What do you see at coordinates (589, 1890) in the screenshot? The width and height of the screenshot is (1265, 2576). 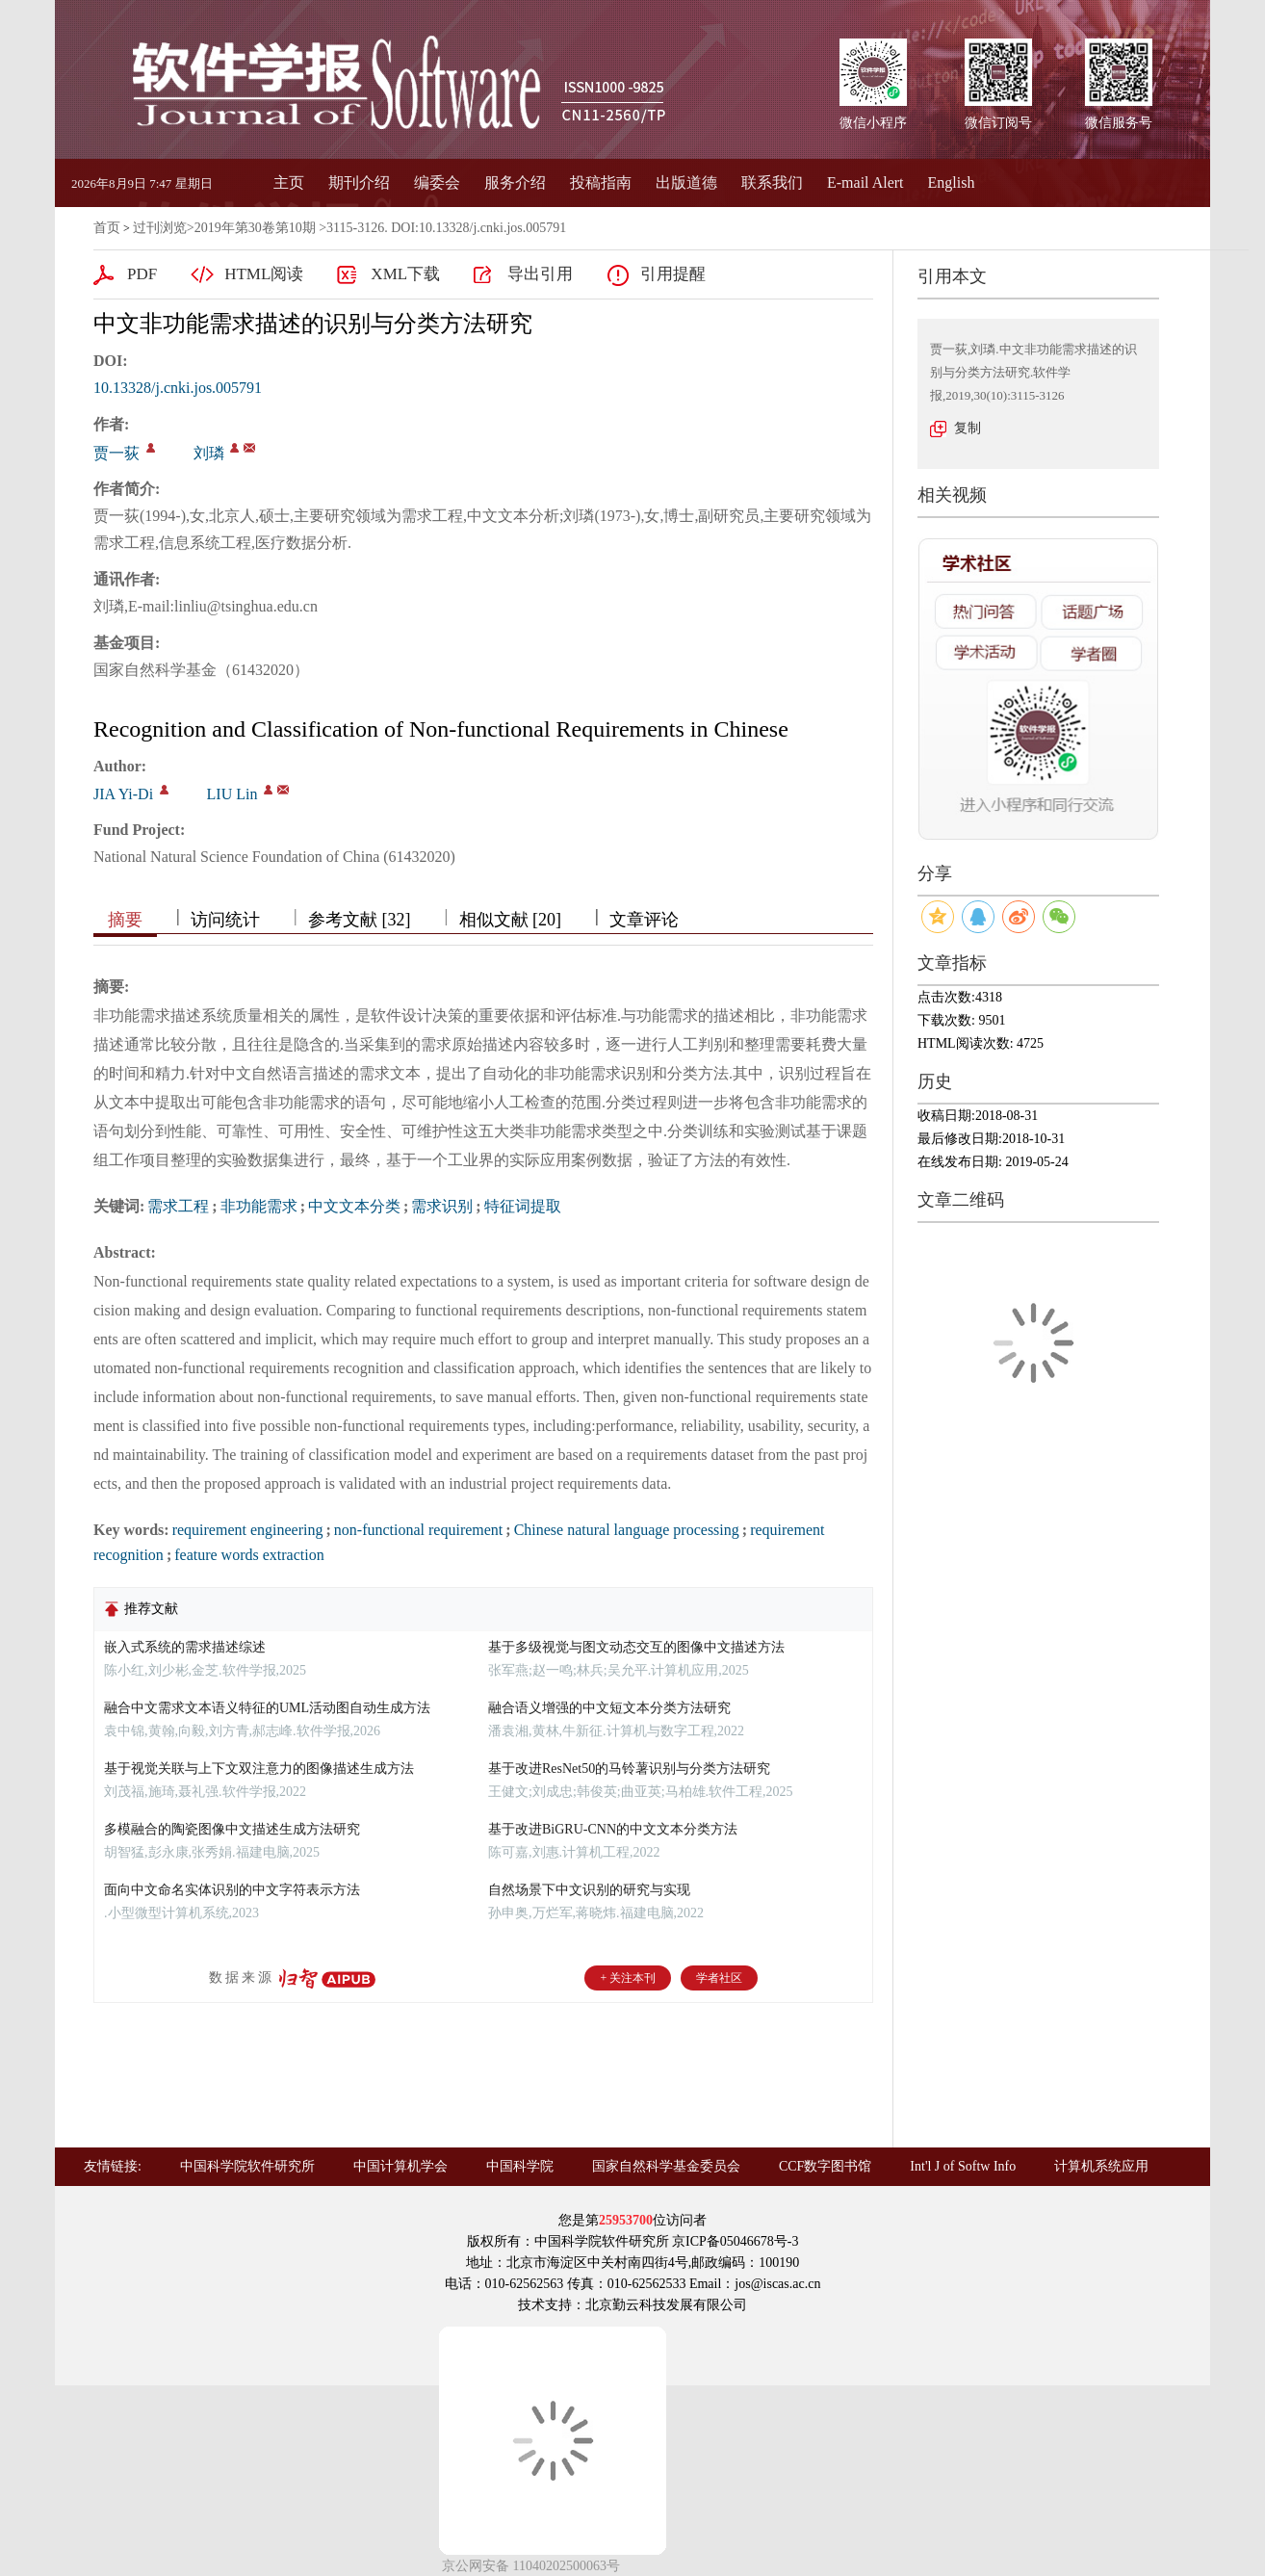 I see `自然场景下中文识别的研究与实现` at bounding box center [589, 1890].